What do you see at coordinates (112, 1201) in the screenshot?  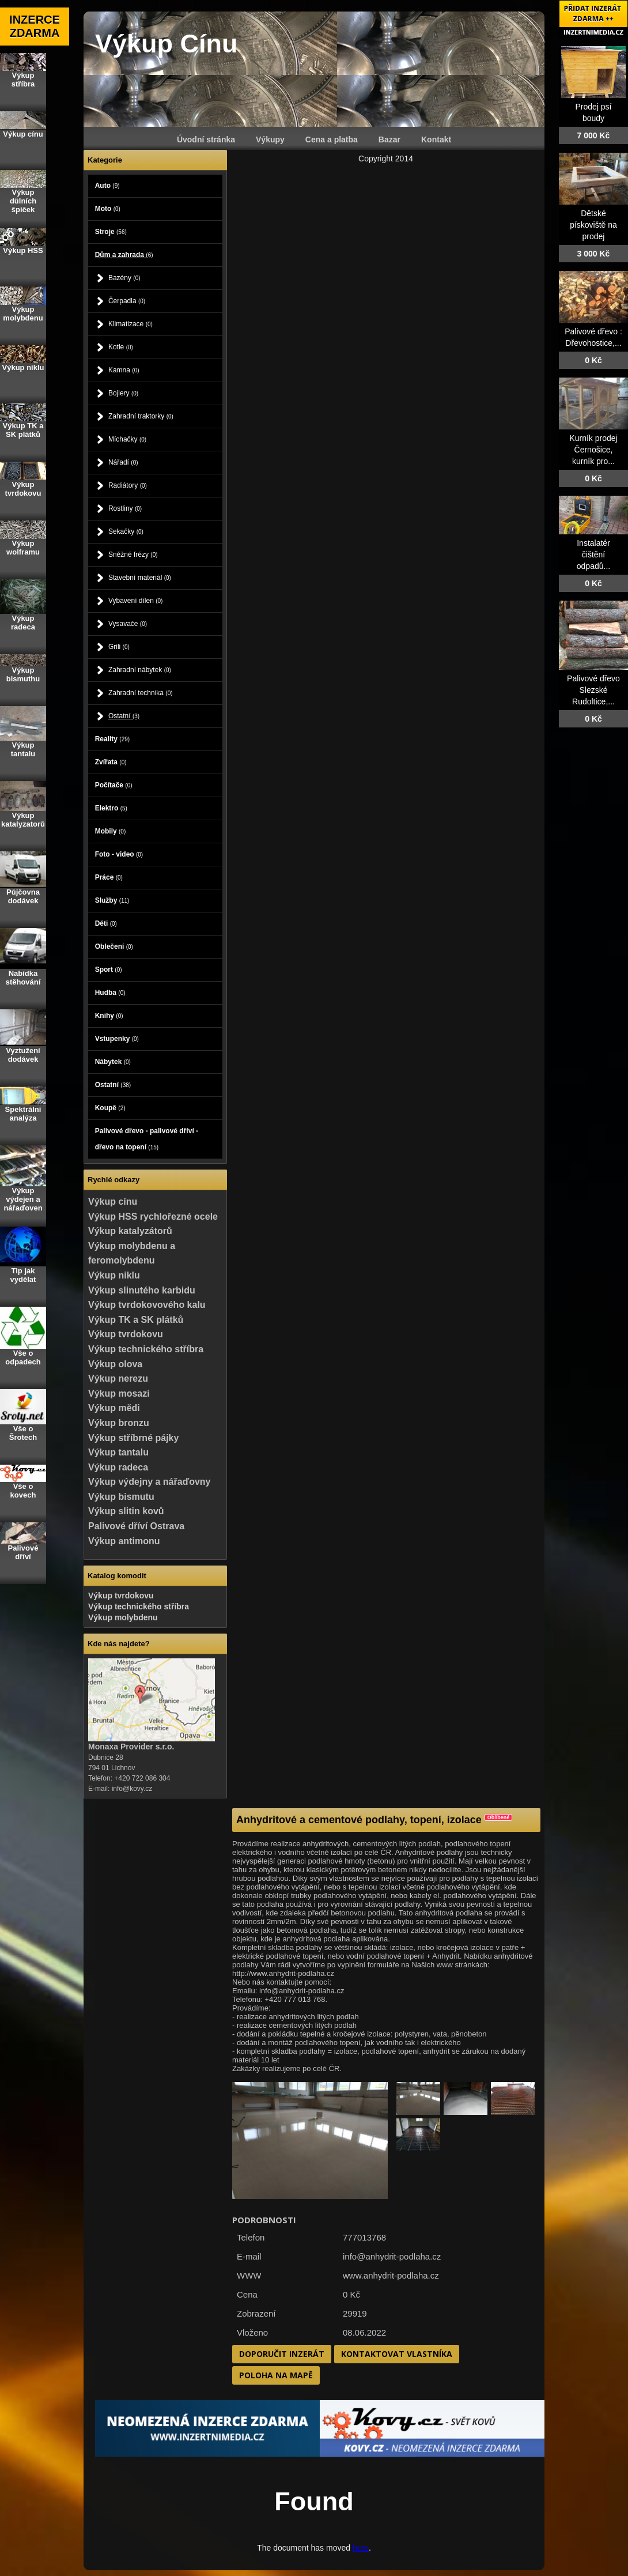 I see `Výkup cínu` at bounding box center [112, 1201].